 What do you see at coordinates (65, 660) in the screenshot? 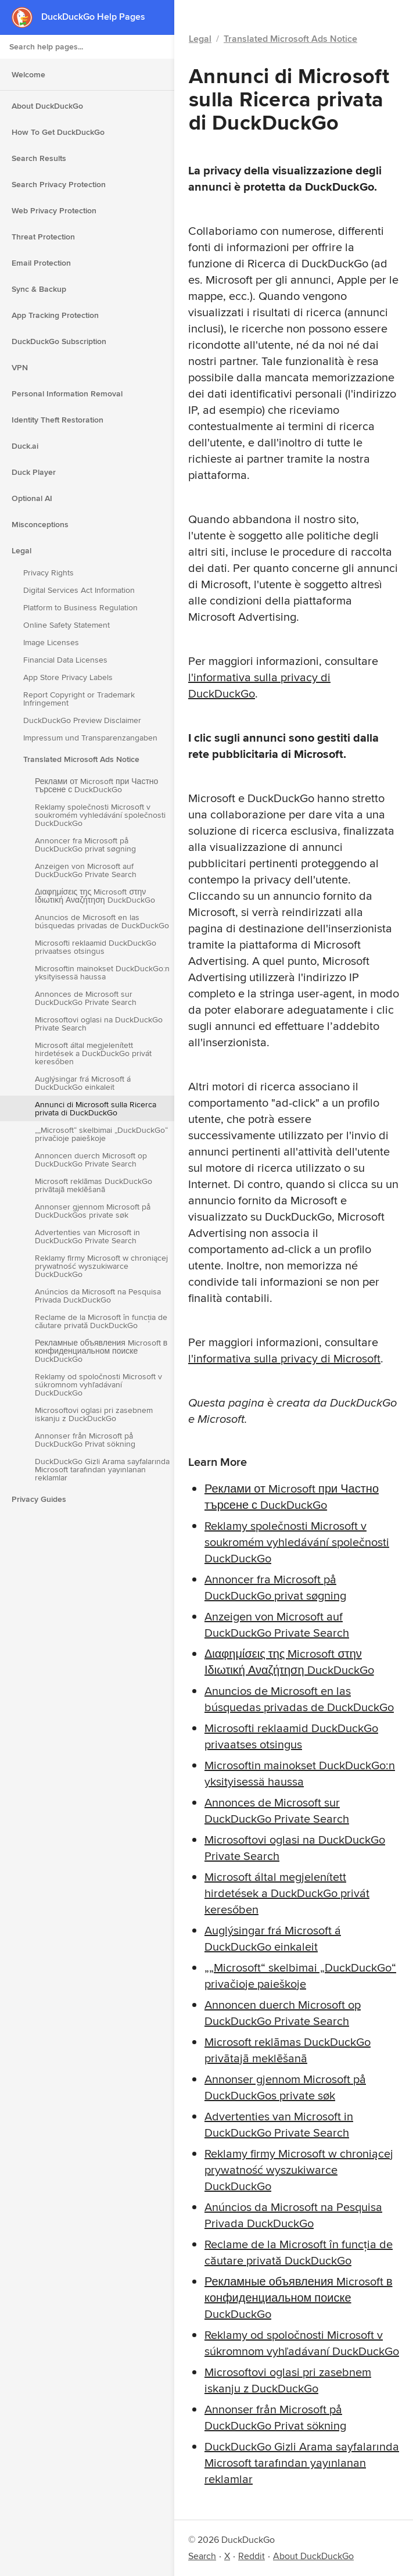
I see `Financial Data Licenses` at bounding box center [65, 660].